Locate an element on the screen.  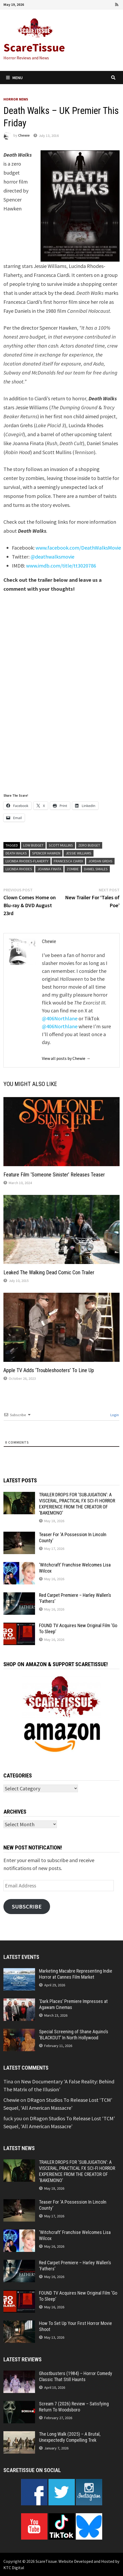
Menu is located at coordinates (14, 77).